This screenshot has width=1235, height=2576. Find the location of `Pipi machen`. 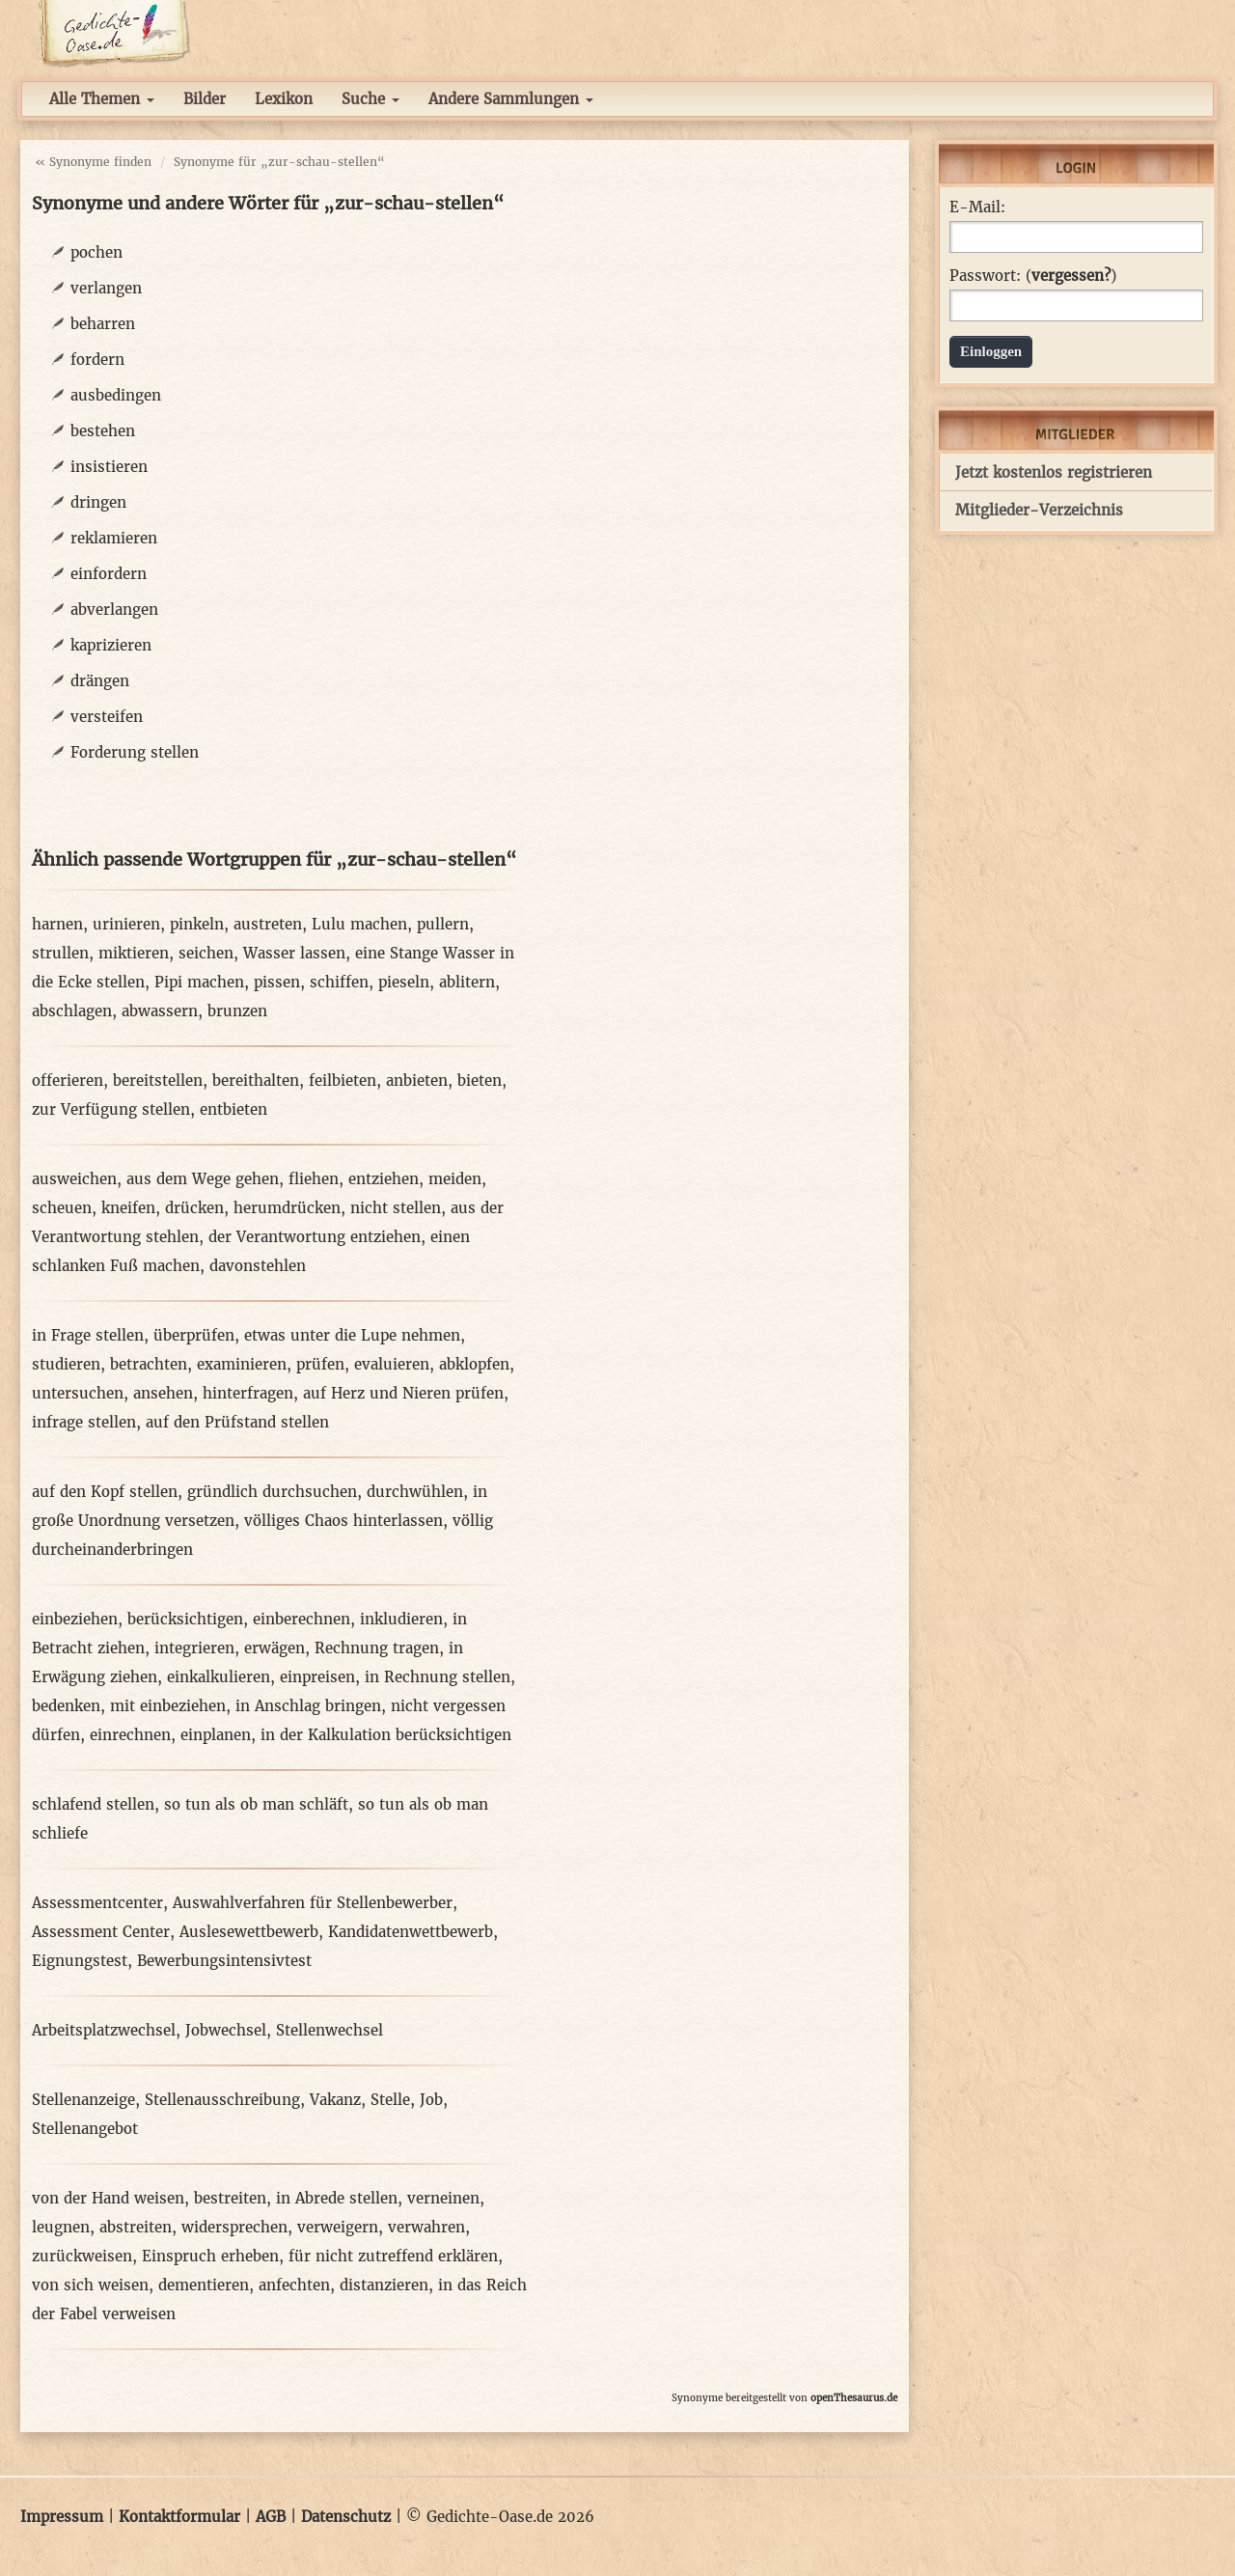

Pipi machen is located at coordinates (199, 982).